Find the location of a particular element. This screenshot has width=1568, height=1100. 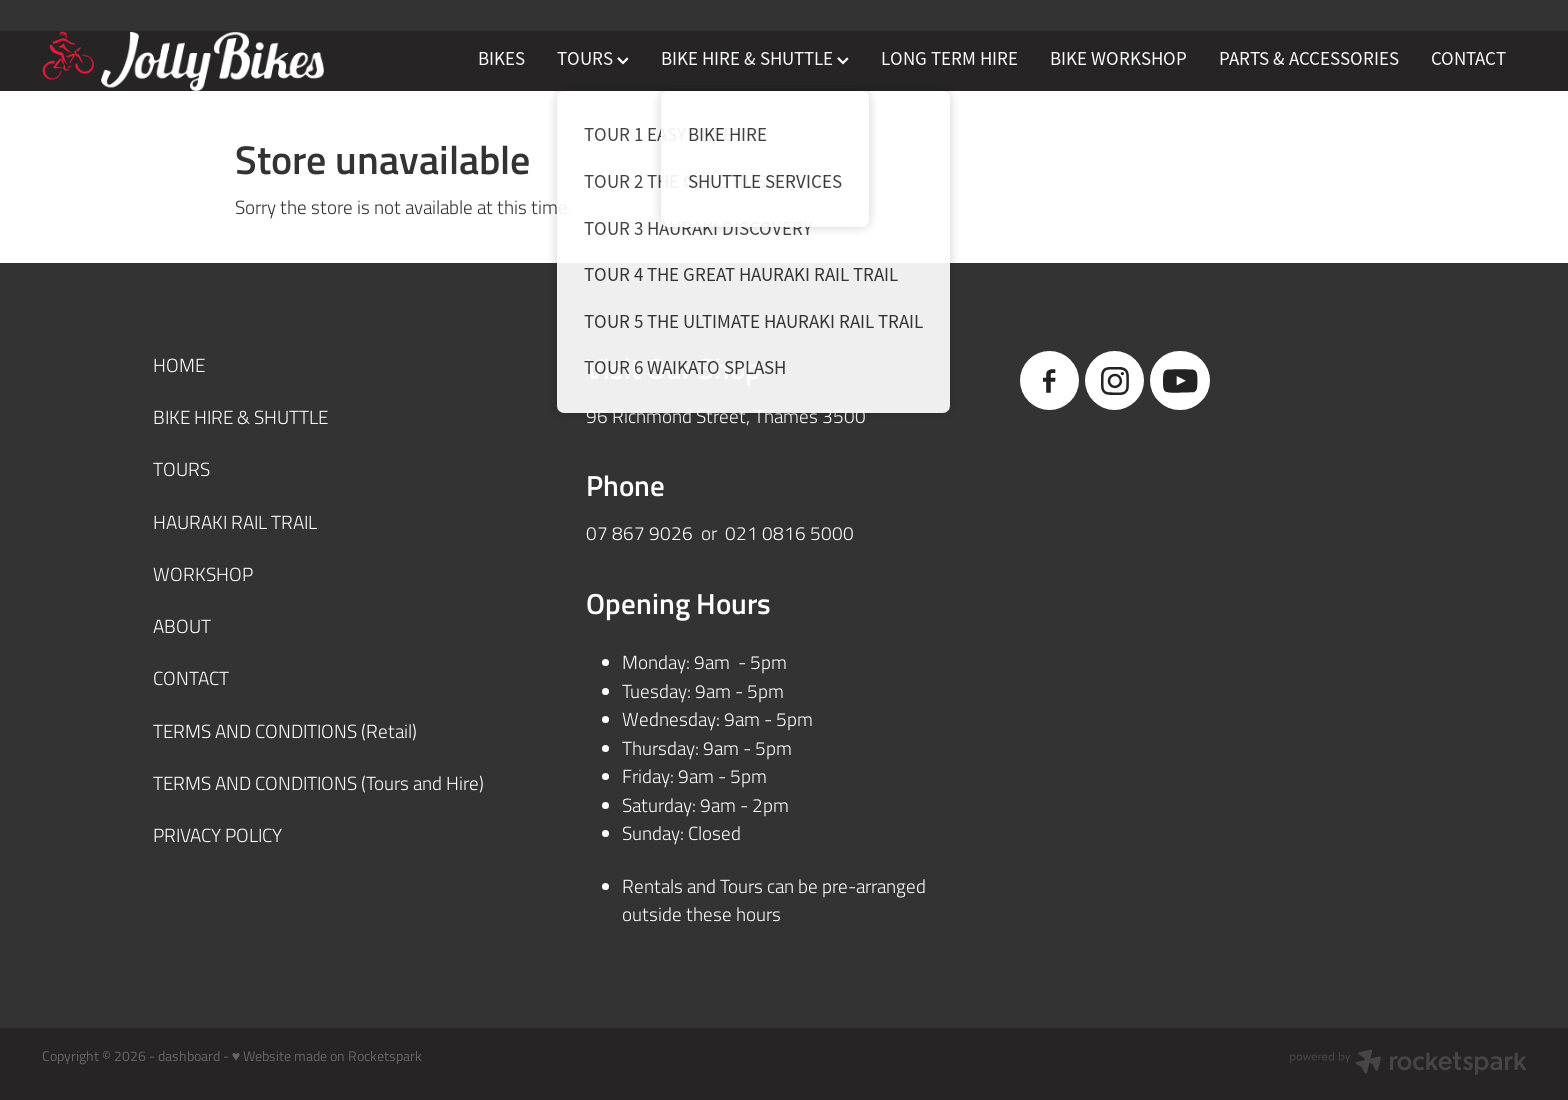

HOME is located at coordinates (179, 364).